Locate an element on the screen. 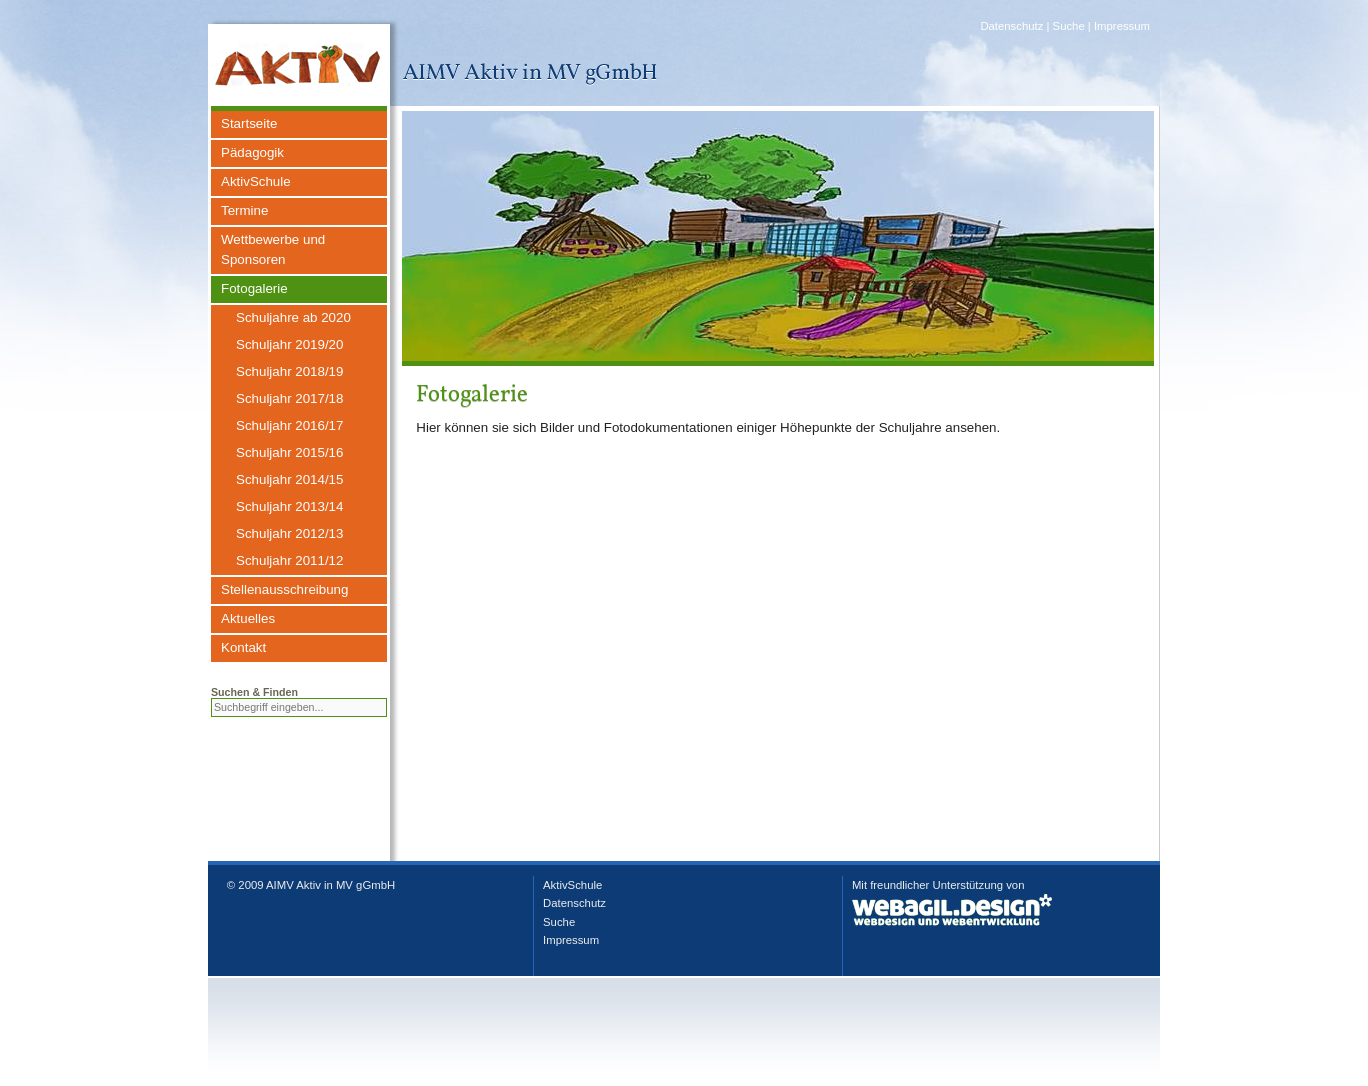 The height and width of the screenshot is (1086, 1368). Schuljahr 2016/17 is located at coordinates (289, 425).